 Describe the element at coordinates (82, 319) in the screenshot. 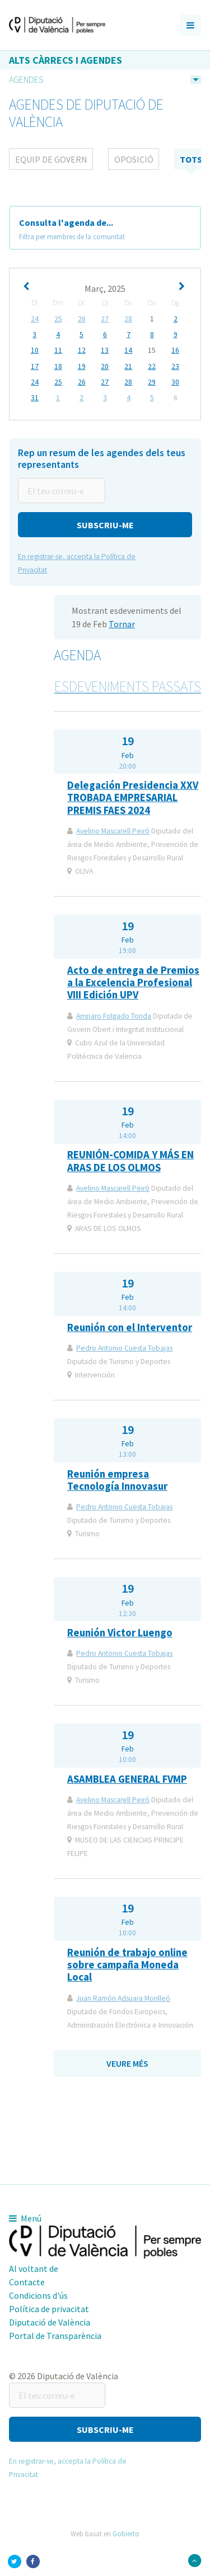

I see `26` at that location.